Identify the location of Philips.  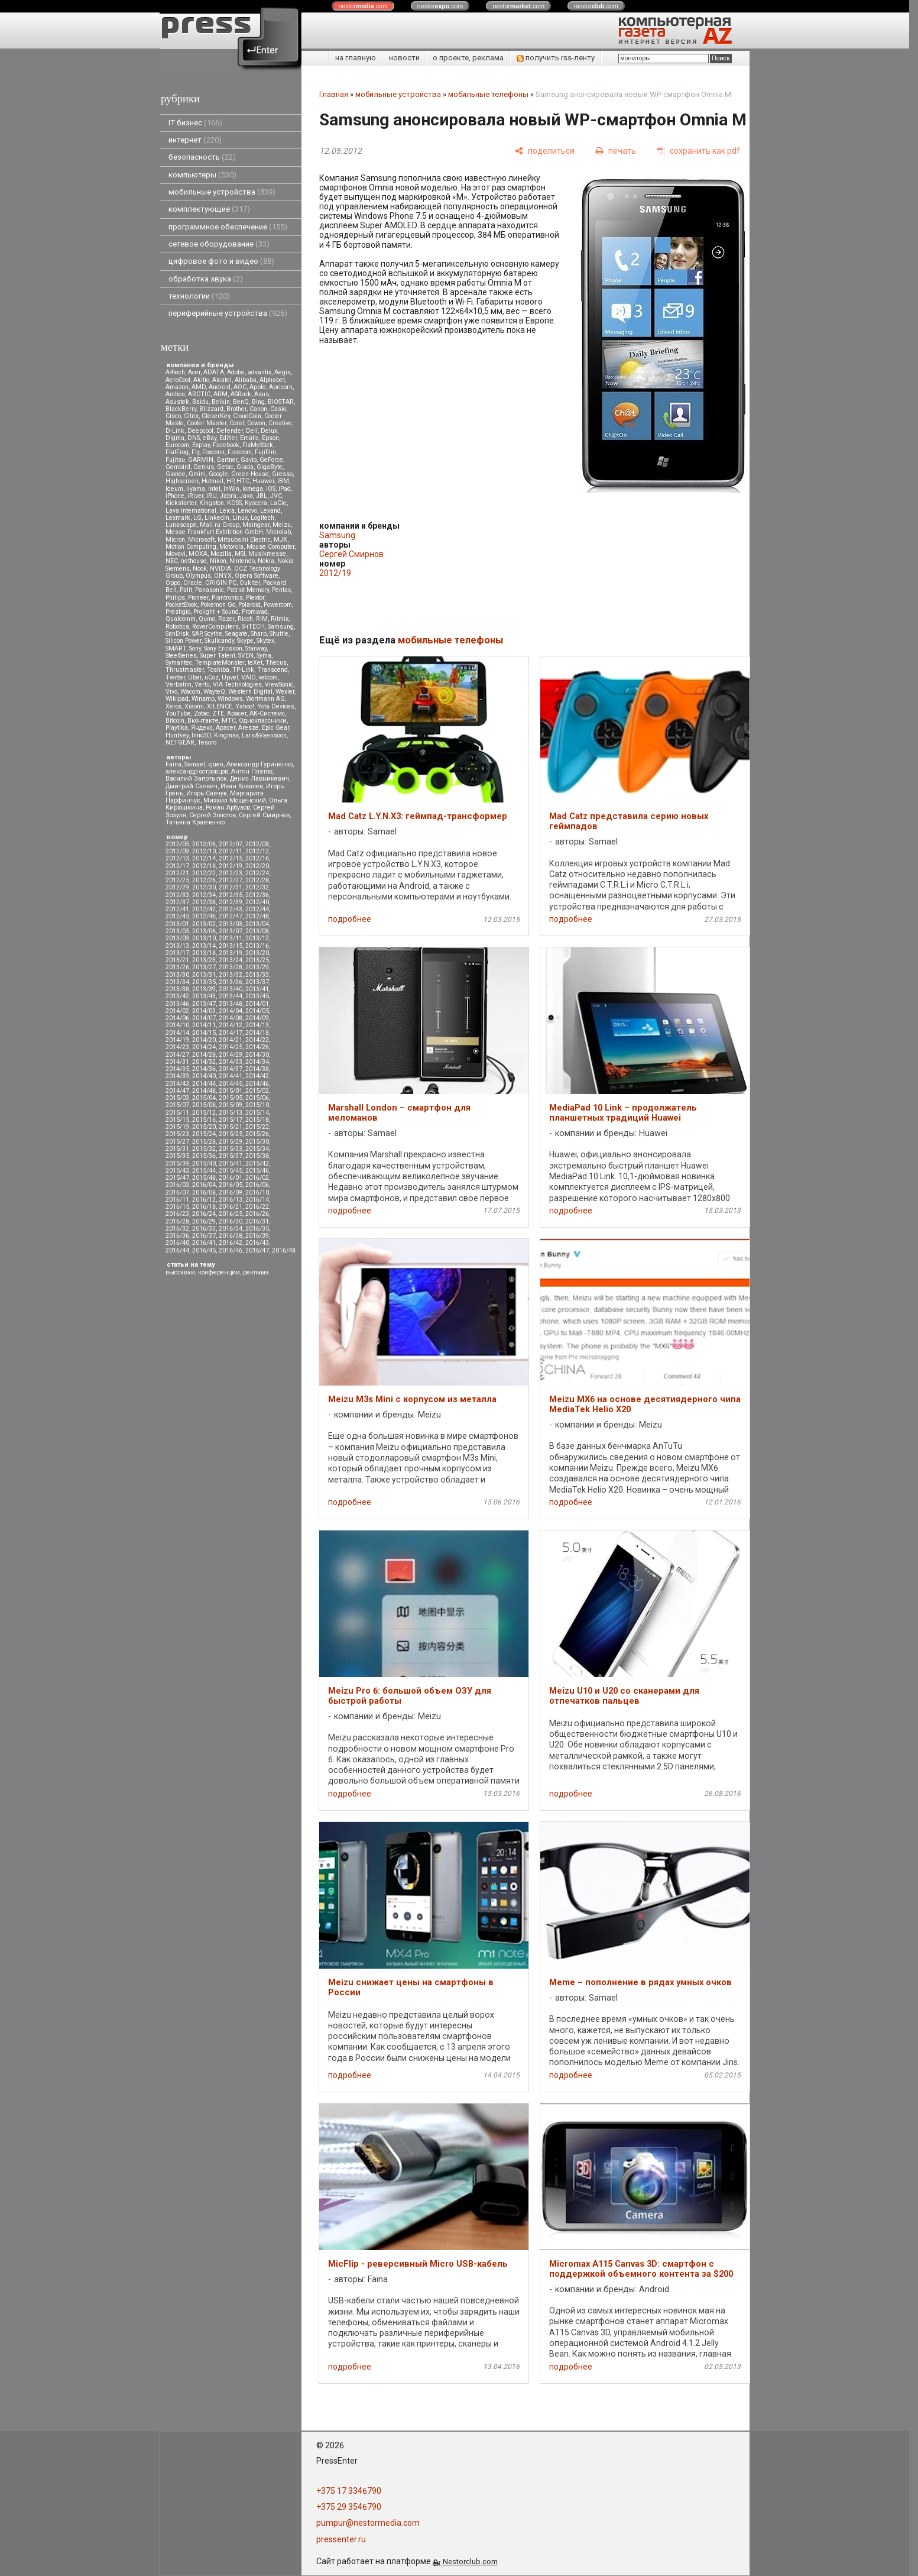
(175, 597).